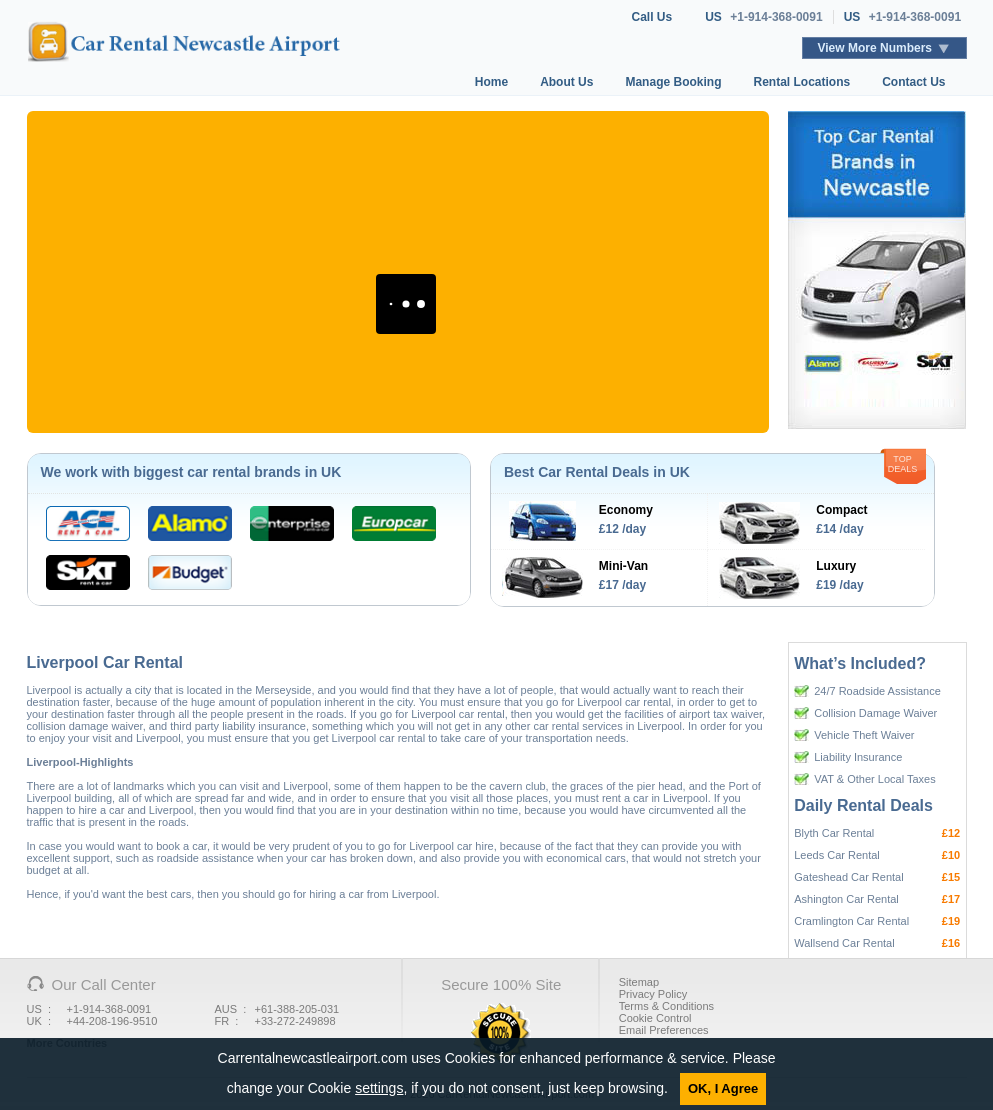 The image size is (993, 1110). I want to click on +44-208-196-9510, so click(112, 1021).